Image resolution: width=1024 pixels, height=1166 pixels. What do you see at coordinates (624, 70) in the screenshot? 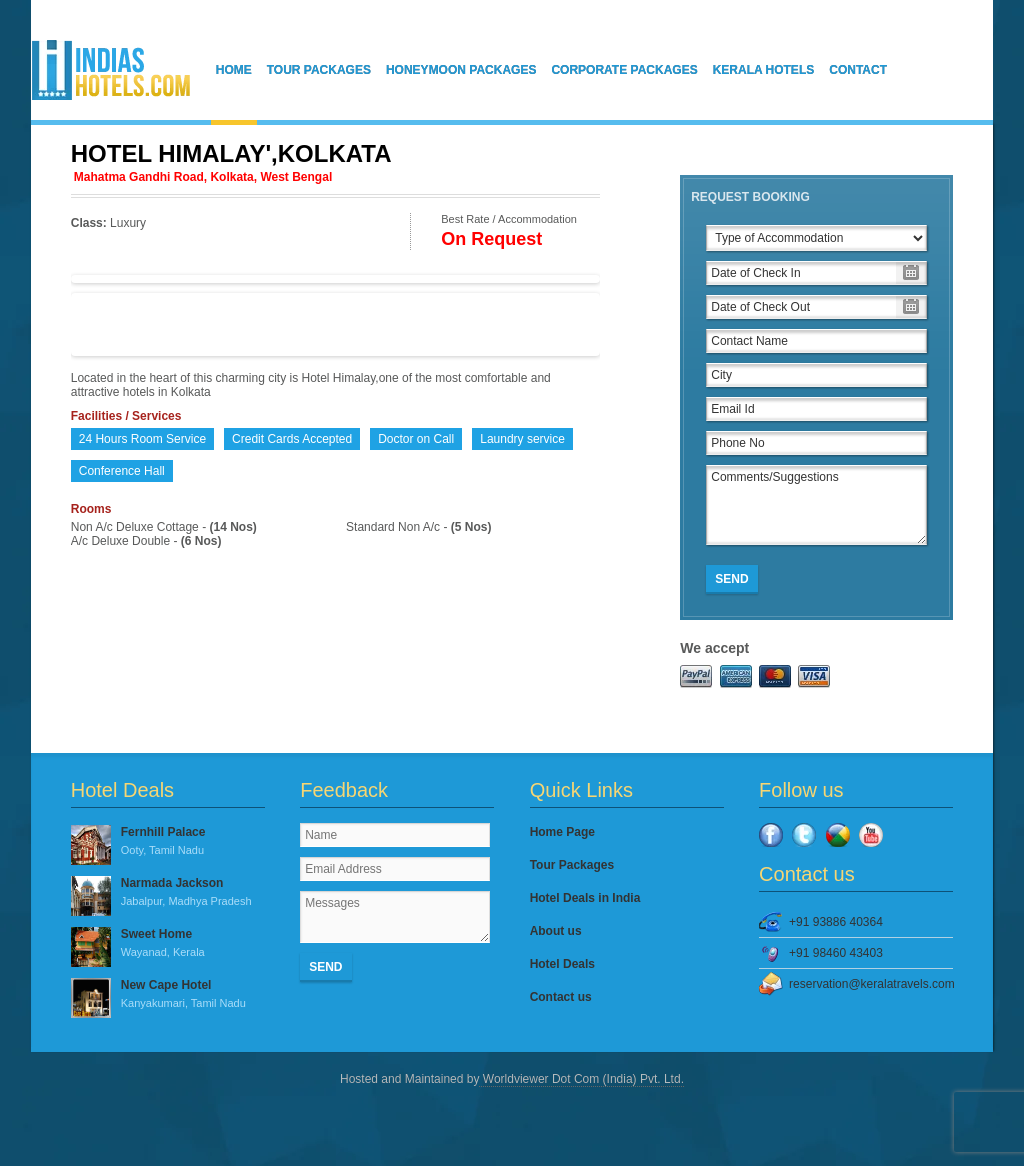
I see `Corporate Packages` at bounding box center [624, 70].